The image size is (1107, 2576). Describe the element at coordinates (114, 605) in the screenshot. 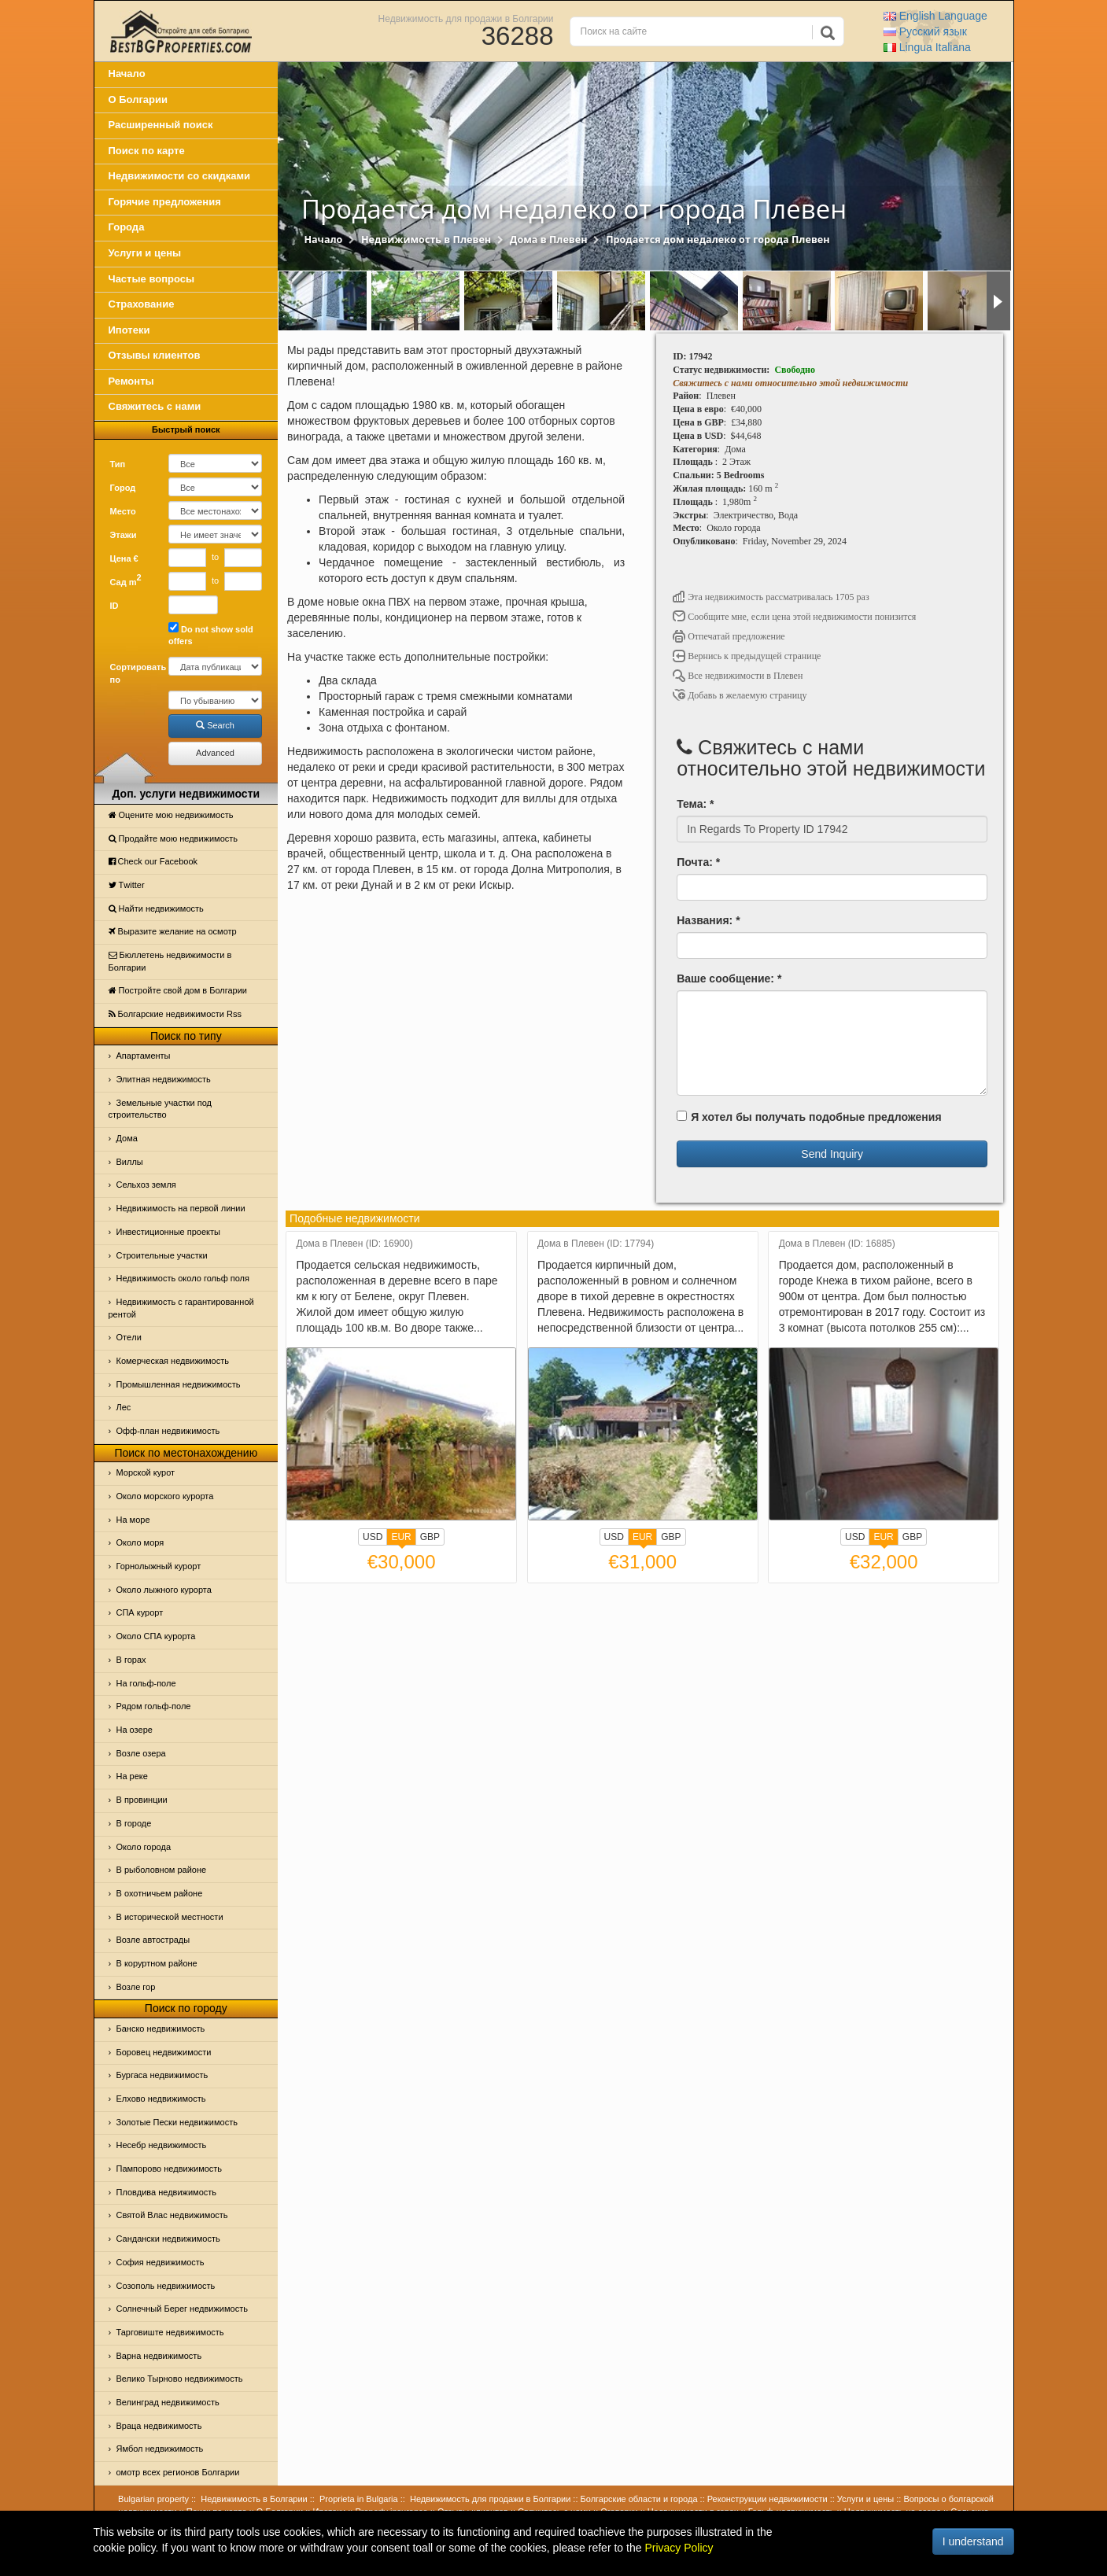

I see `ID` at that location.